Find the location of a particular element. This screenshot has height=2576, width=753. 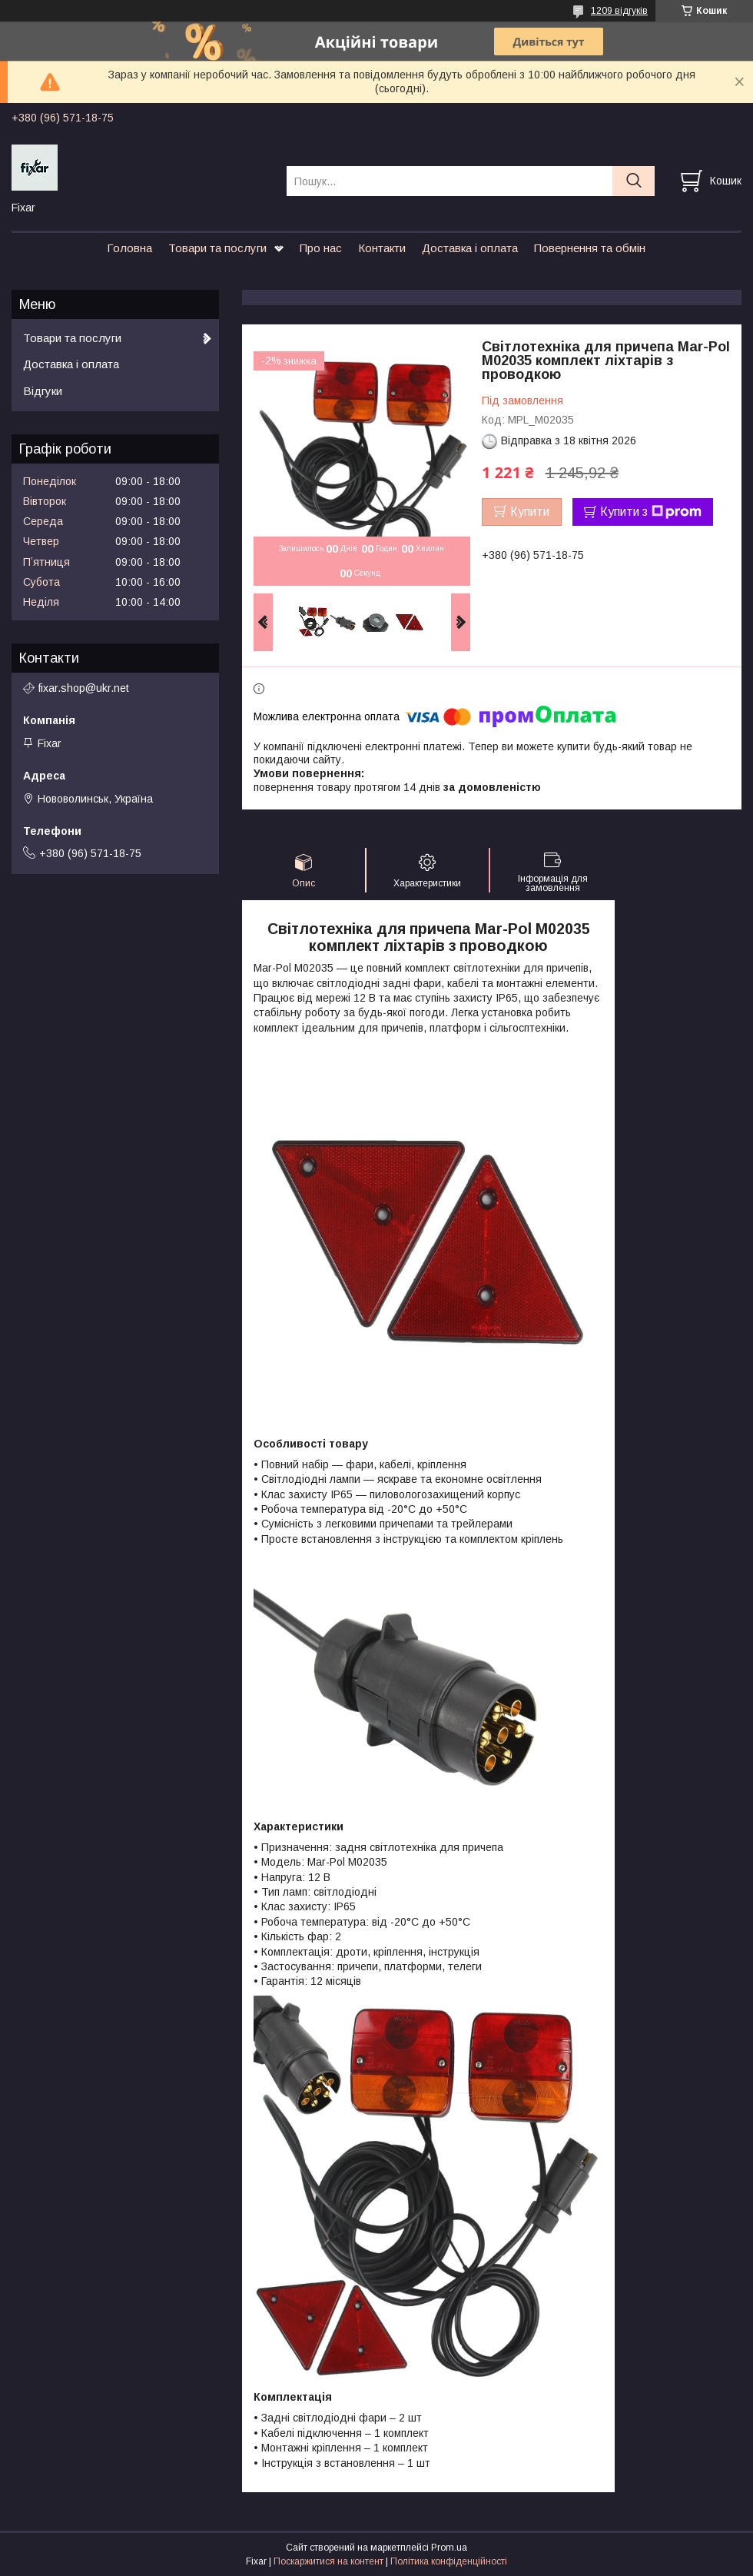

Контакти is located at coordinates (382, 247).